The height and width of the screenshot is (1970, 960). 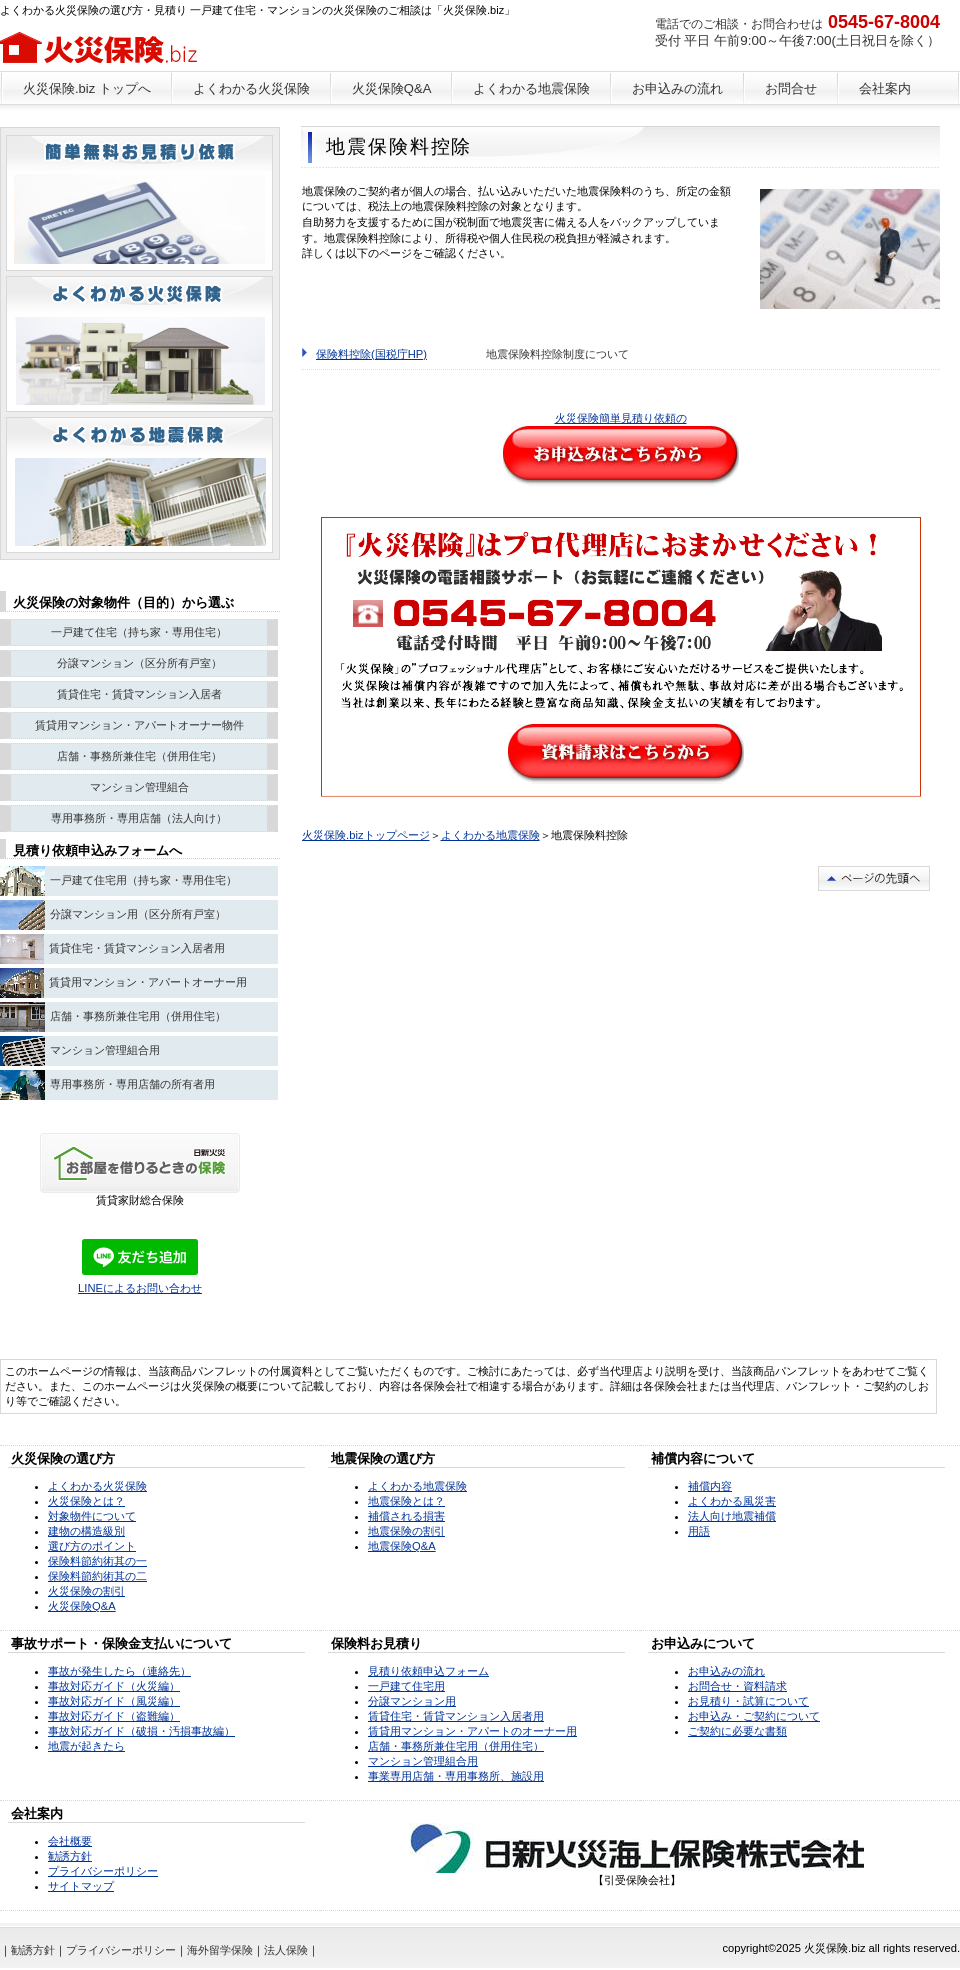 What do you see at coordinates (490, 835) in the screenshot?
I see `よくわかる地震保険` at bounding box center [490, 835].